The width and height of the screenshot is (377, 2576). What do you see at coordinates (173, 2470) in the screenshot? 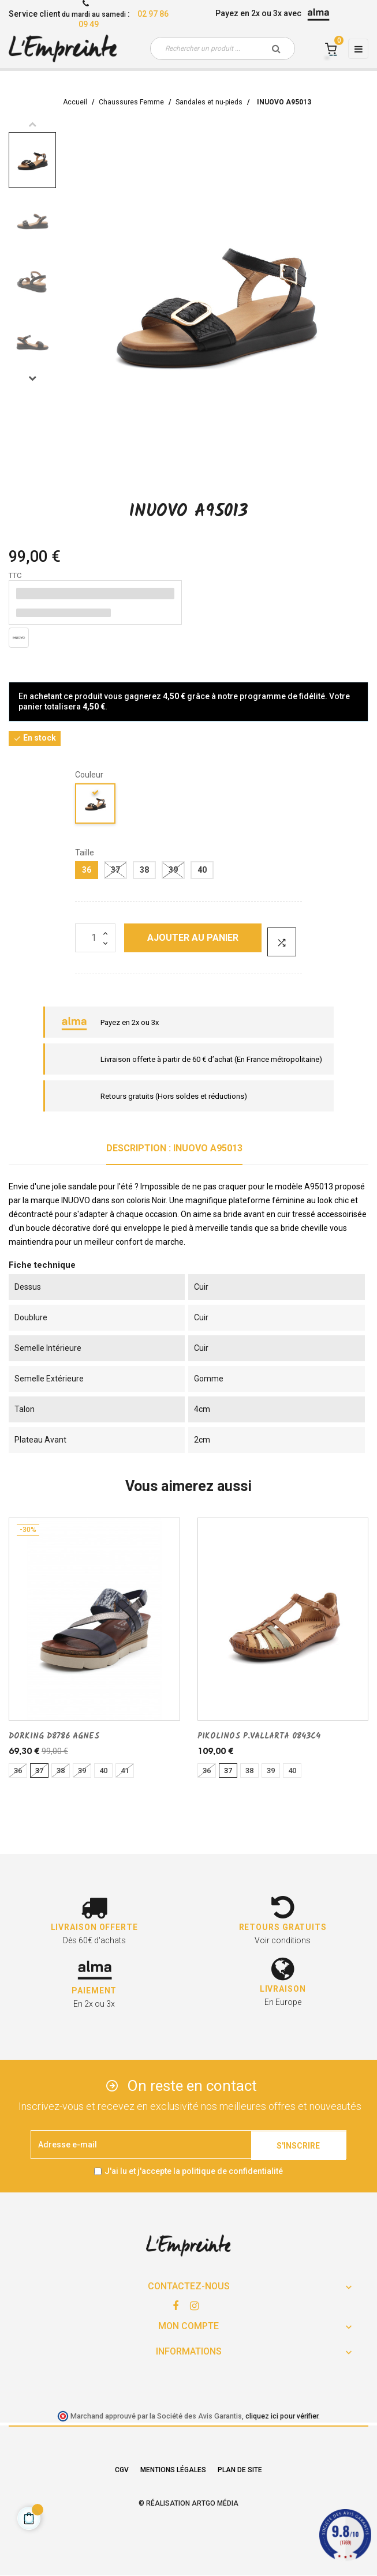
I see `Mentions légales` at bounding box center [173, 2470].